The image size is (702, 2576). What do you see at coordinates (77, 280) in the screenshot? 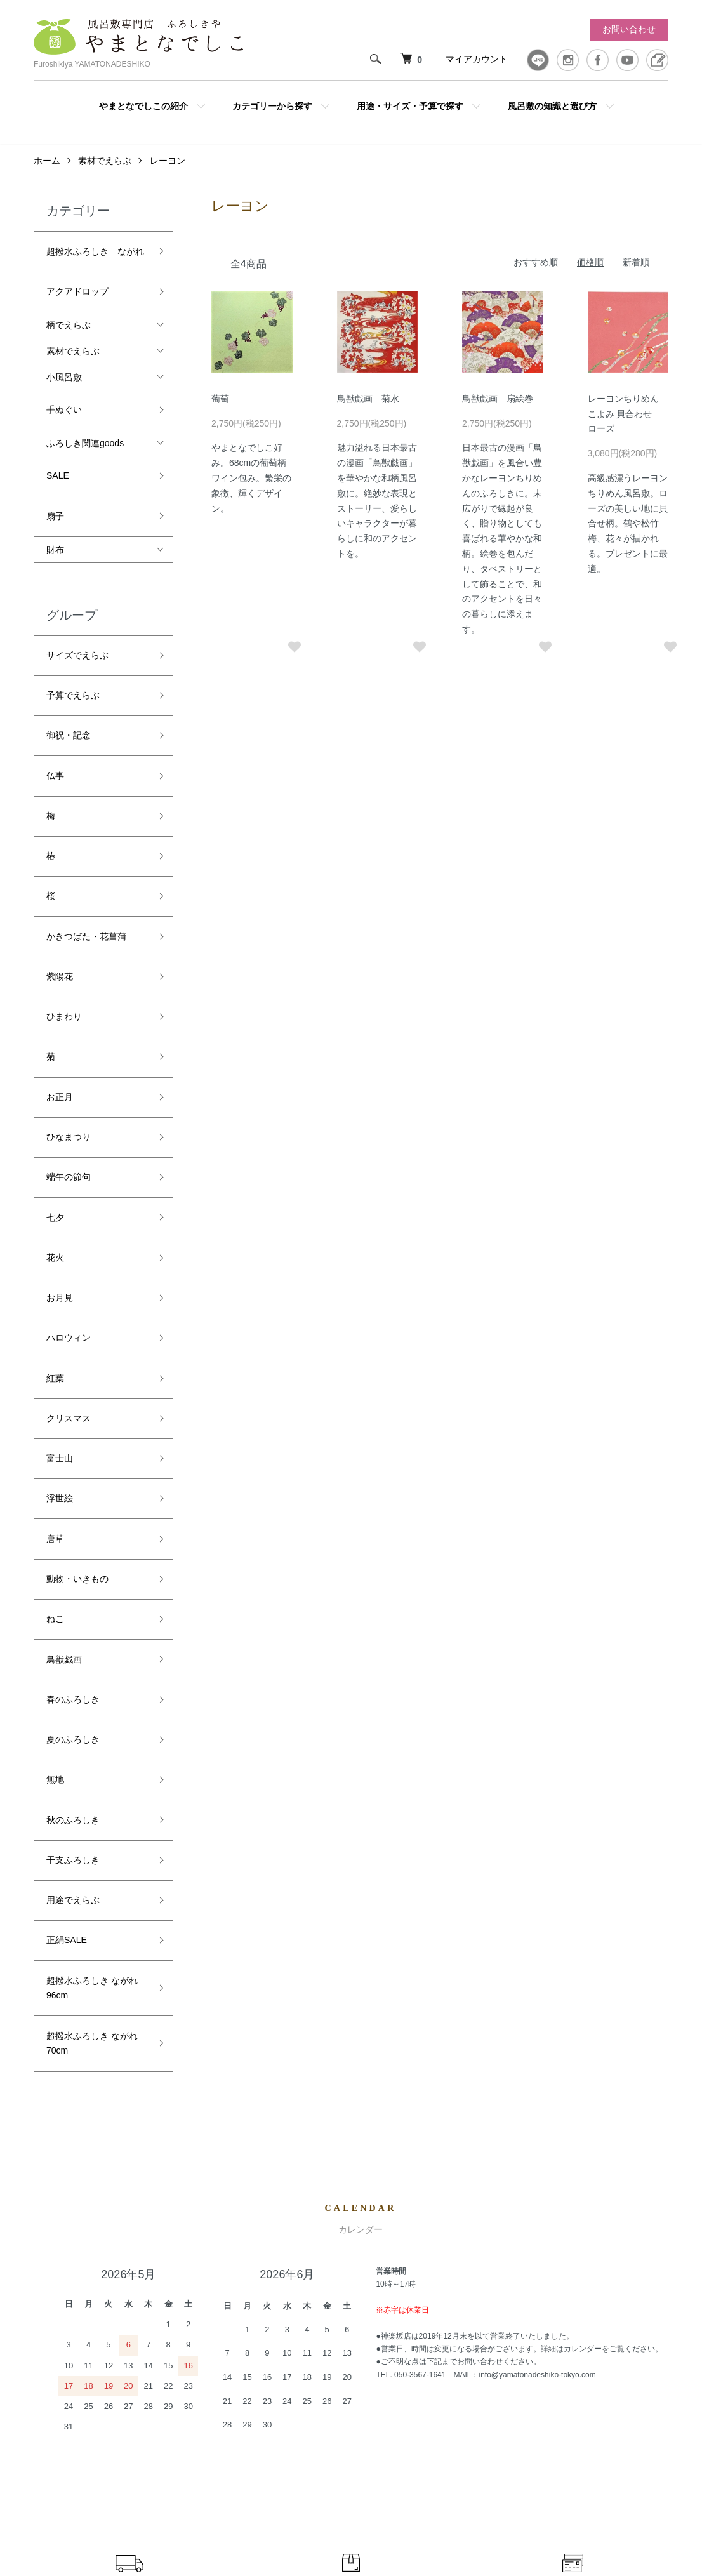
I see `アクアドロップ` at bounding box center [77, 280].